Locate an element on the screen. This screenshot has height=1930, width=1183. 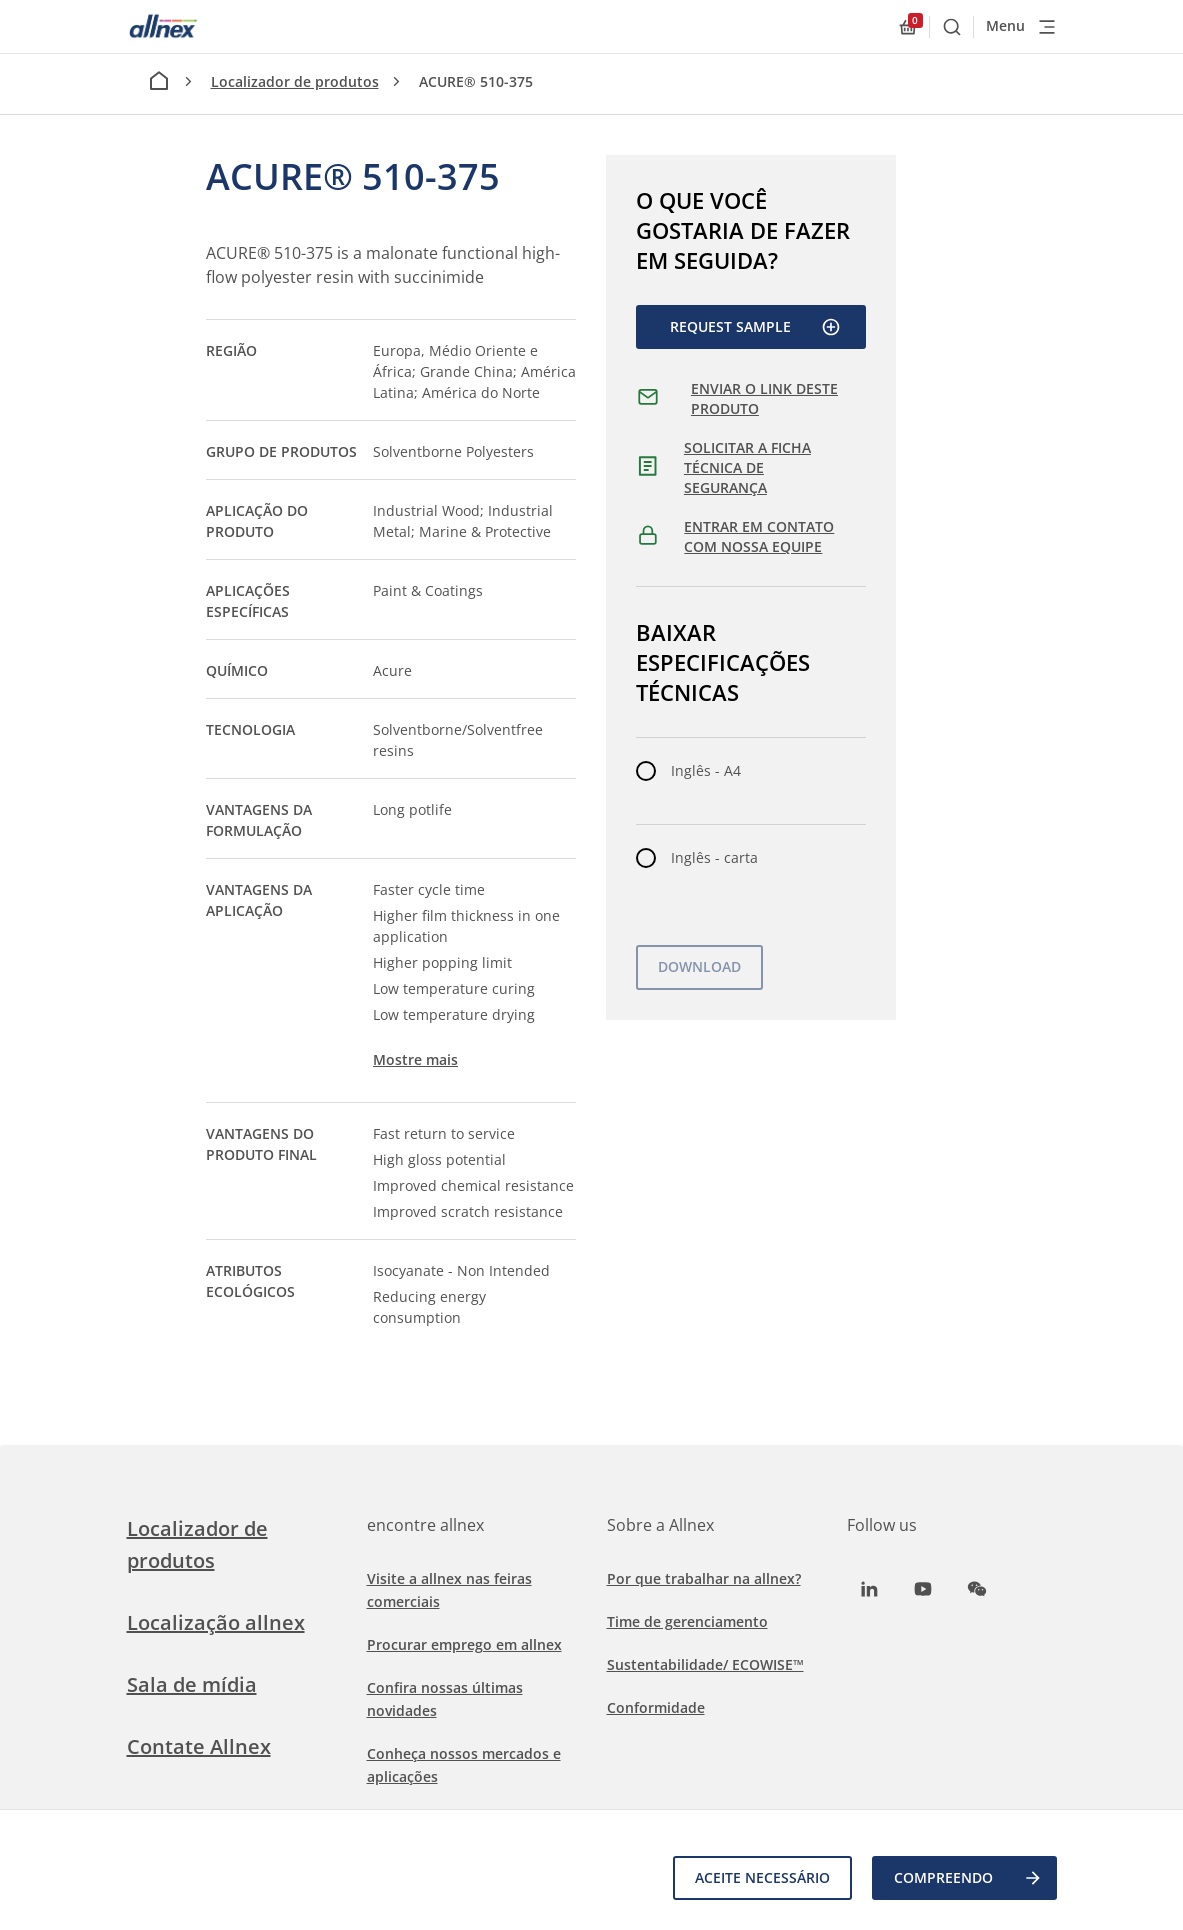
Time de gerenciamento is located at coordinates (687, 1621).